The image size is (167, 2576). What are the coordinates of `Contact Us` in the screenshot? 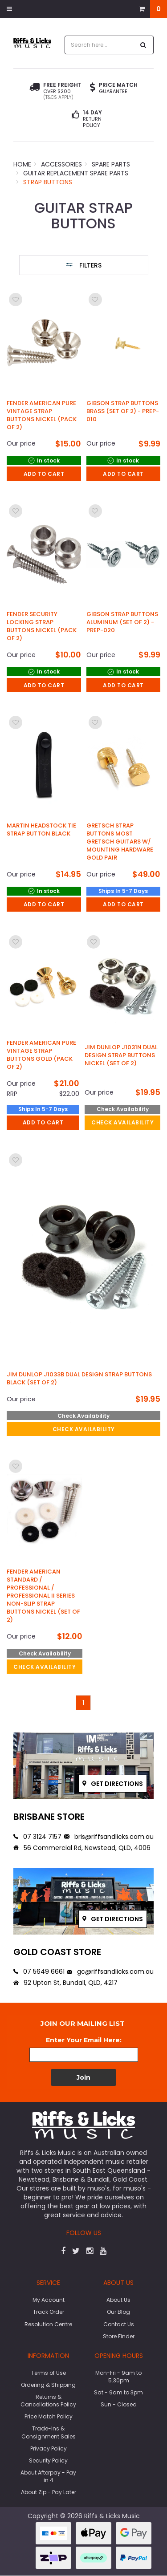 It's located at (118, 2324).